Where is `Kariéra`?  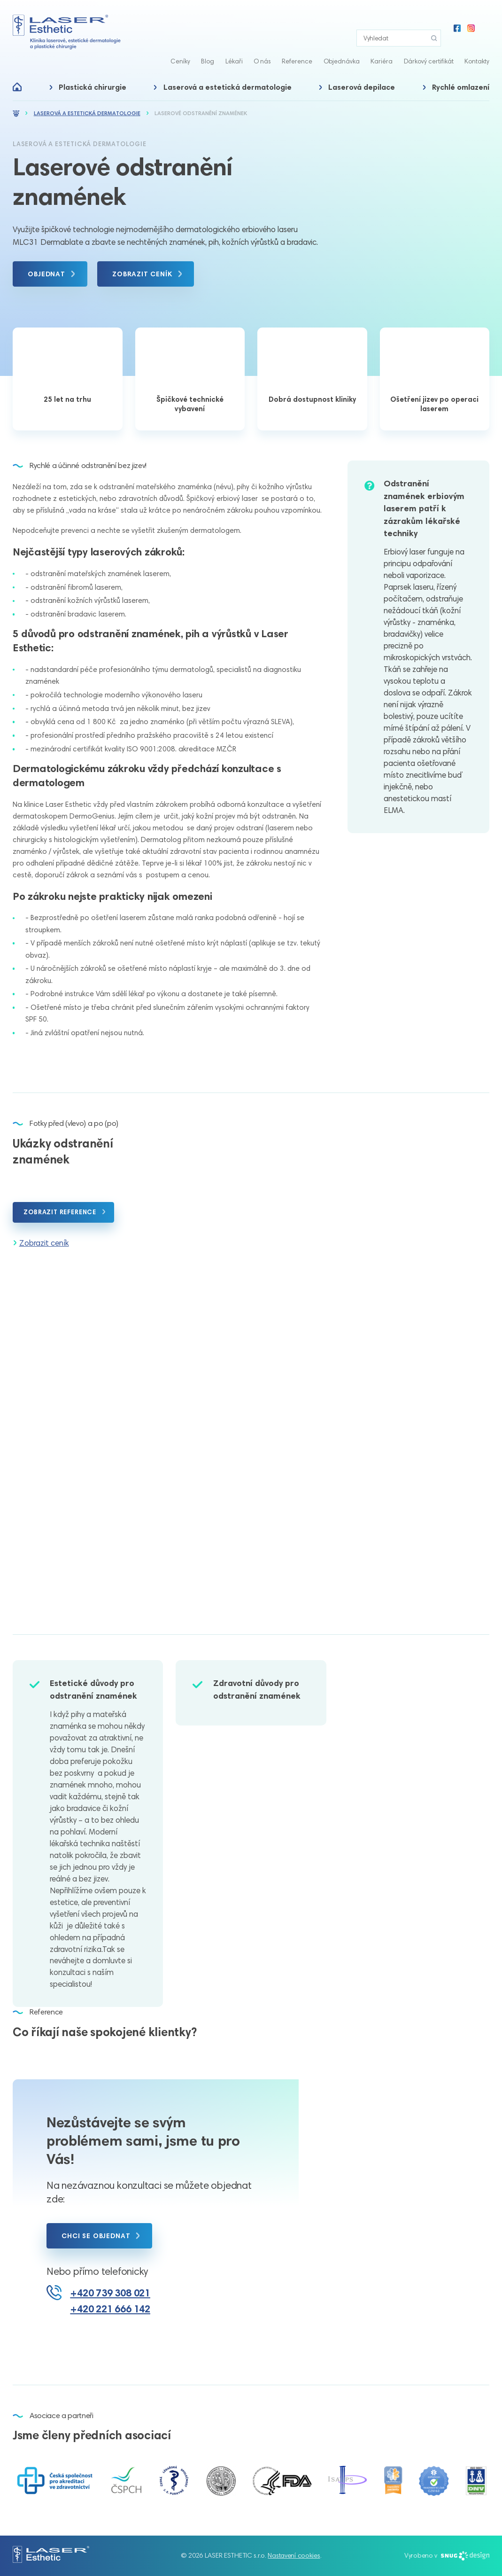 Kariéra is located at coordinates (382, 44).